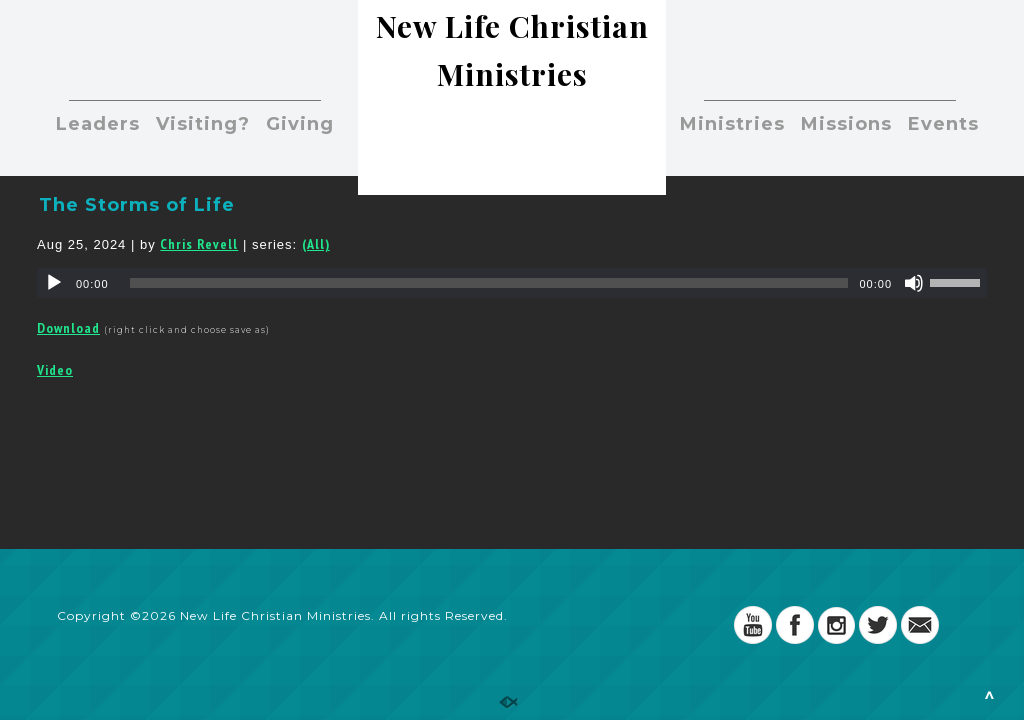 This screenshot has width=1024, height=720. What do you see at coordinates (54, 283) in the screenshot?
I see `[Play]` at bounding box center [54, 283].